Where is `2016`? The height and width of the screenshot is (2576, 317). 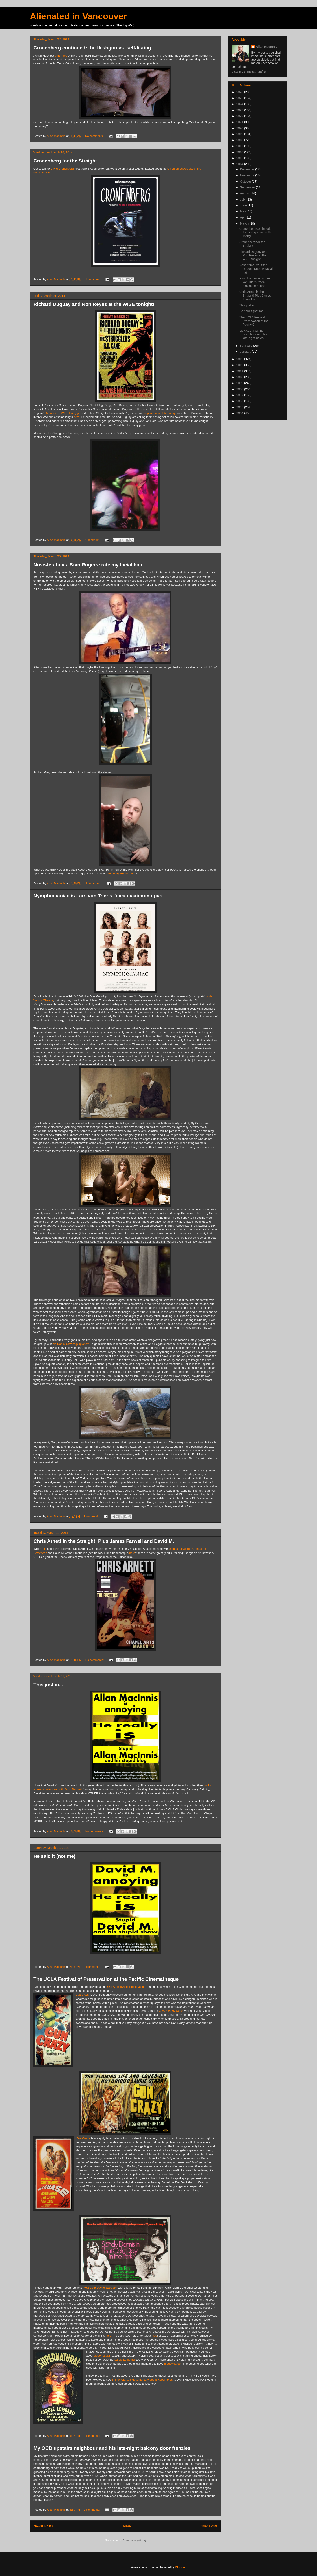
2016 is located at coordinates (240, 152).